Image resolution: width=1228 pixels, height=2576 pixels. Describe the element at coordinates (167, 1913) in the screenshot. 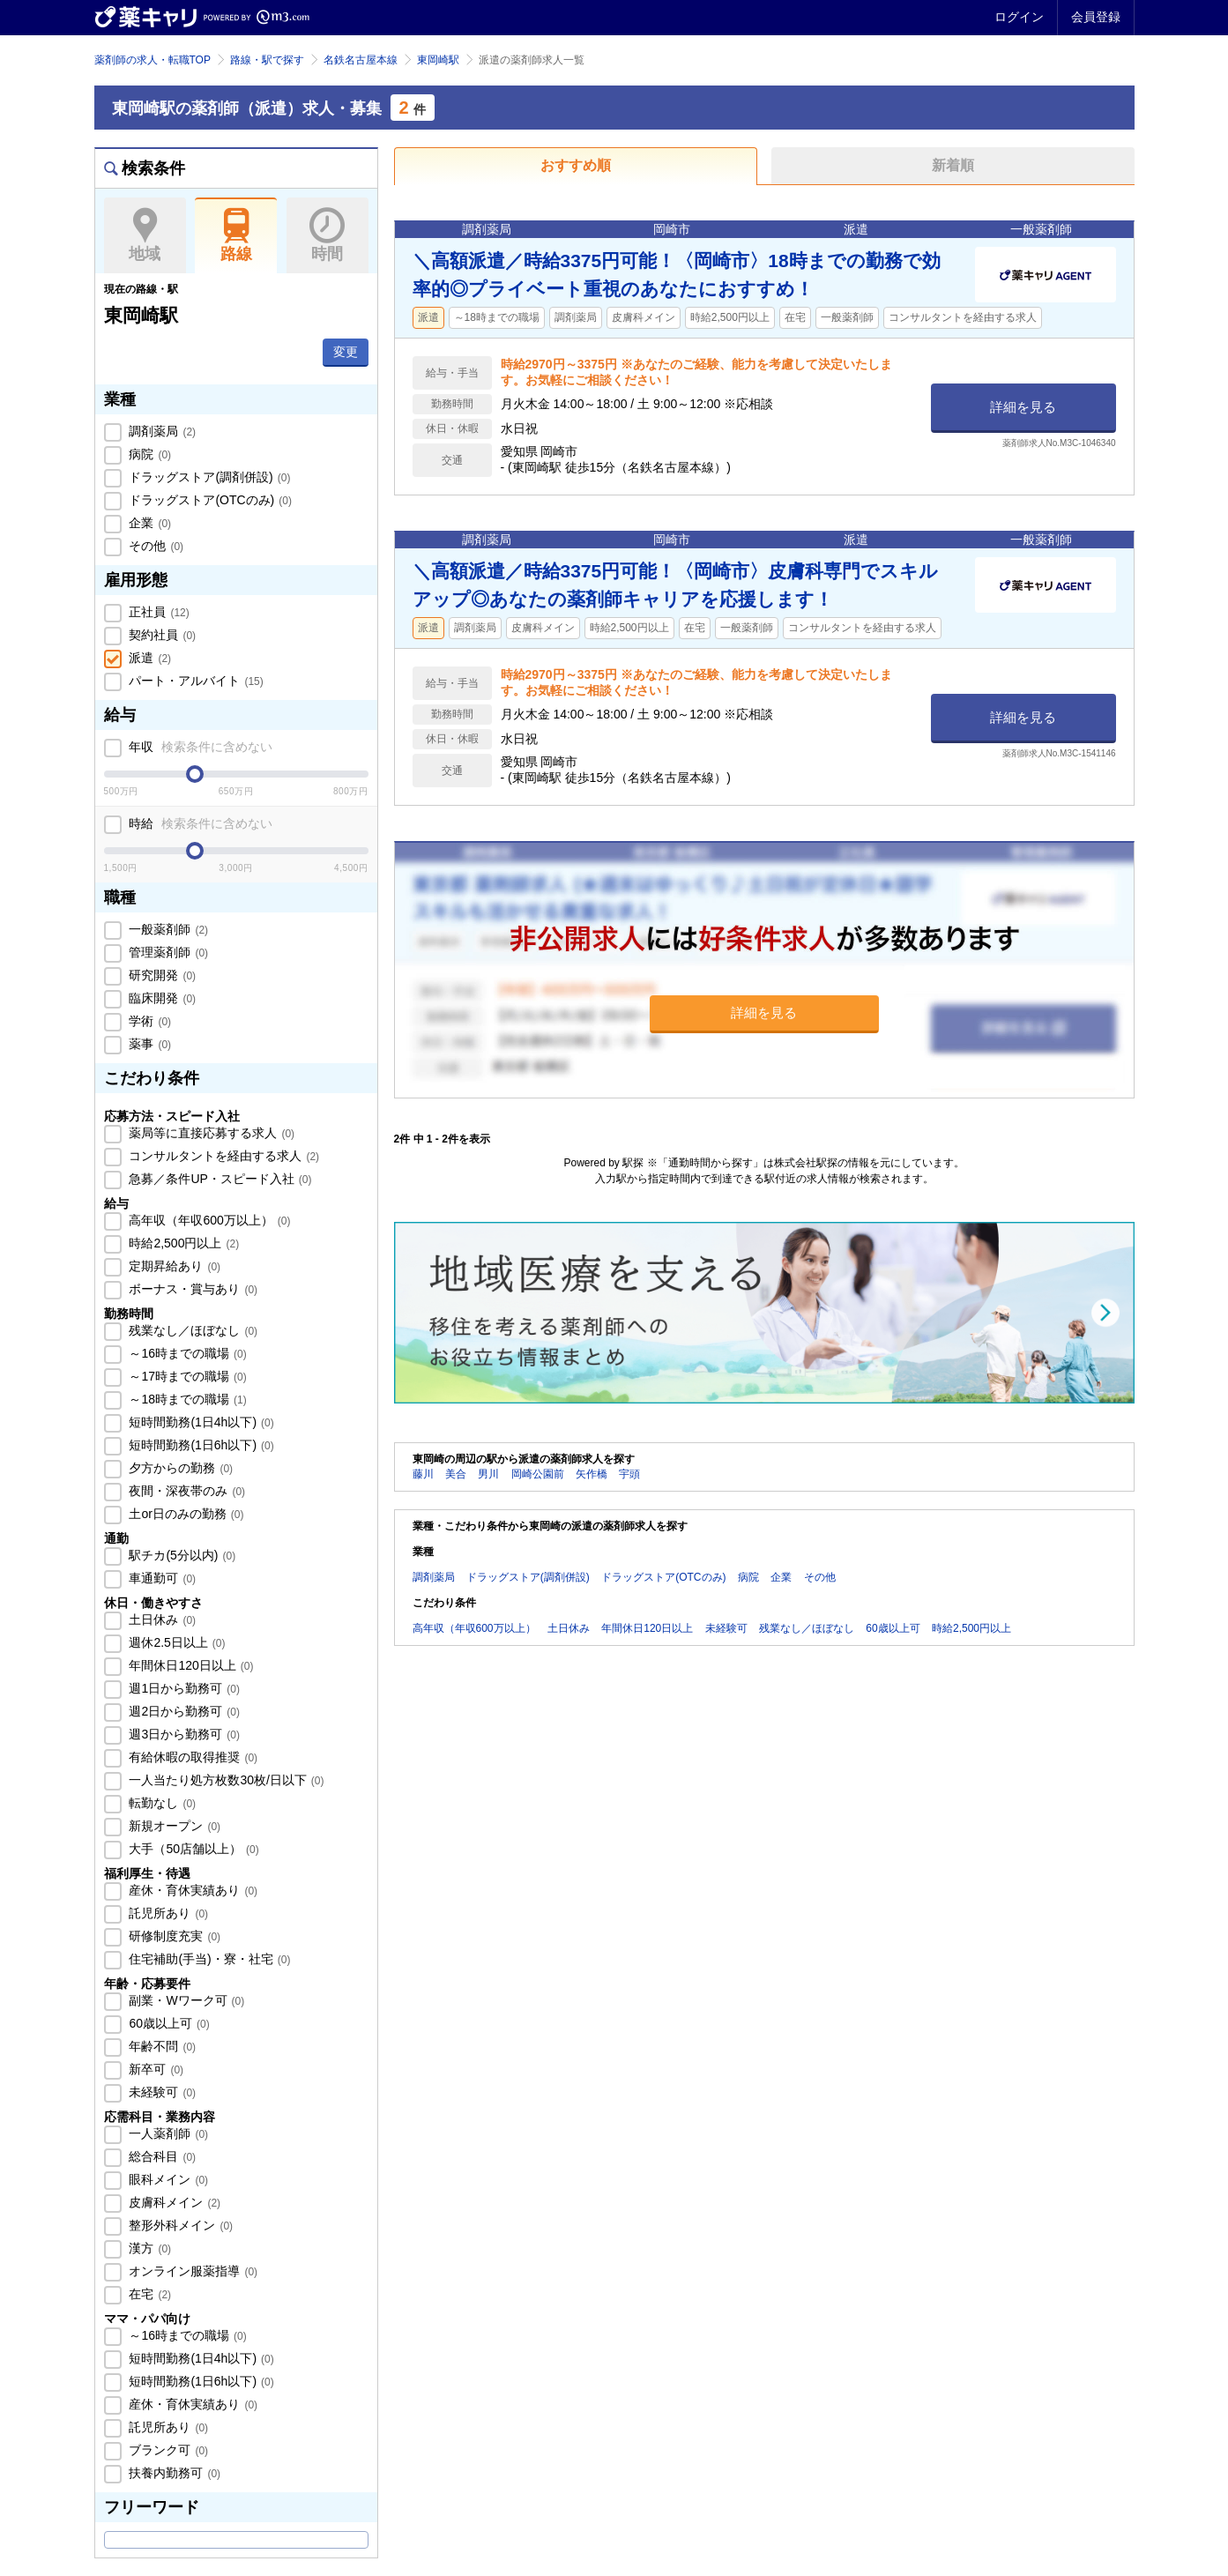

I see `託児所あり` at that location.